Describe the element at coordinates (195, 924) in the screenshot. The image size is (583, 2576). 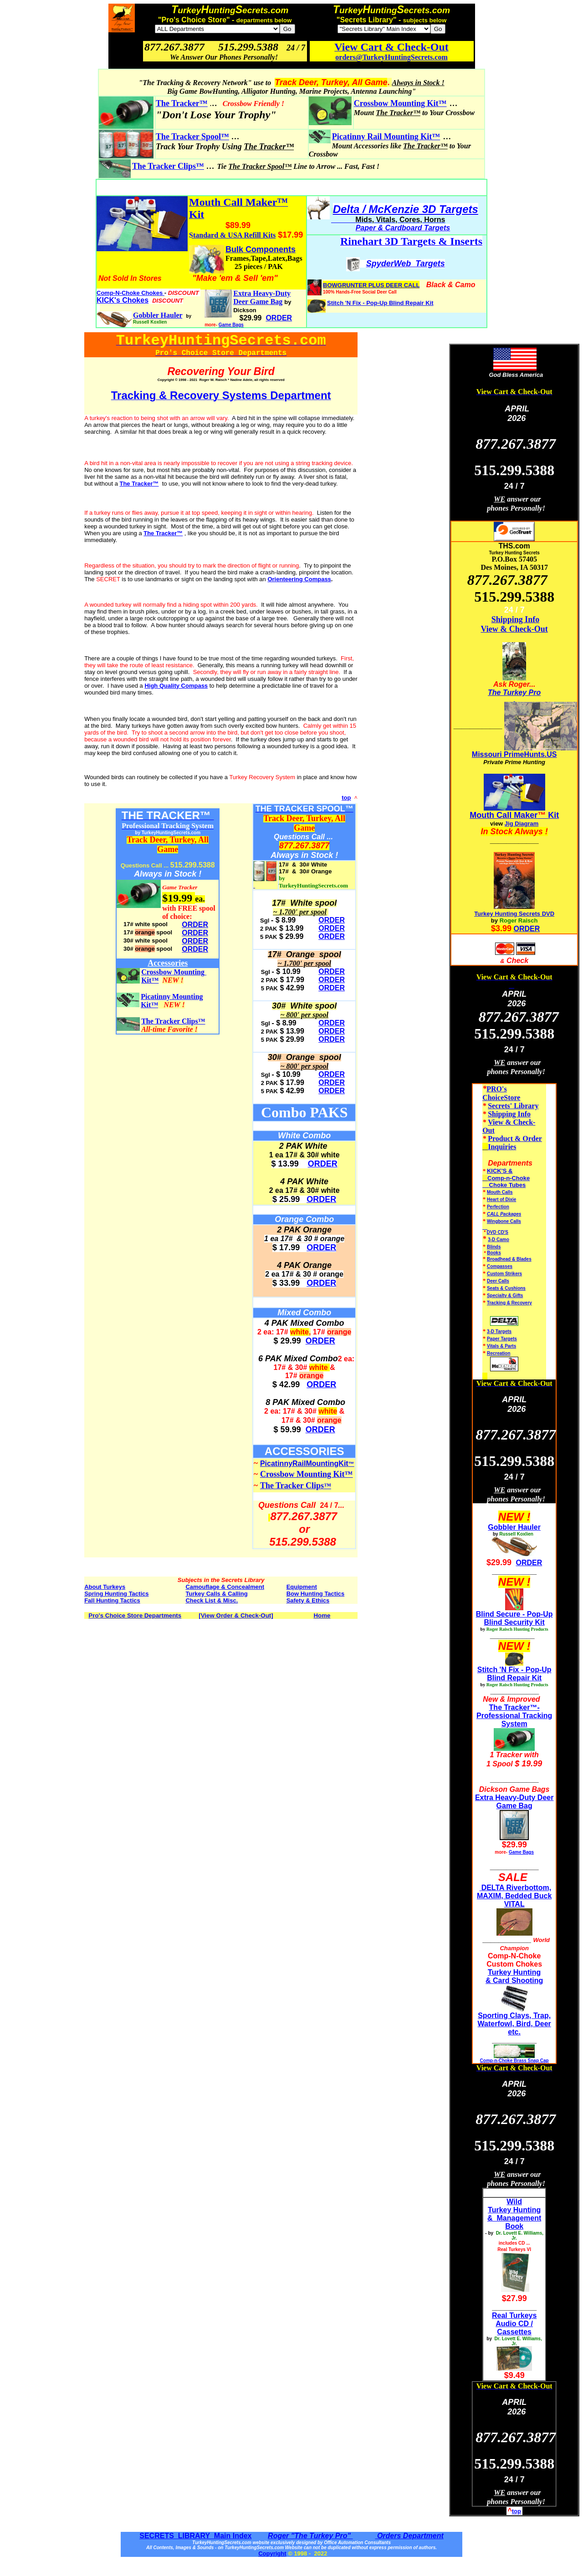
I see `ORDER` at that location.